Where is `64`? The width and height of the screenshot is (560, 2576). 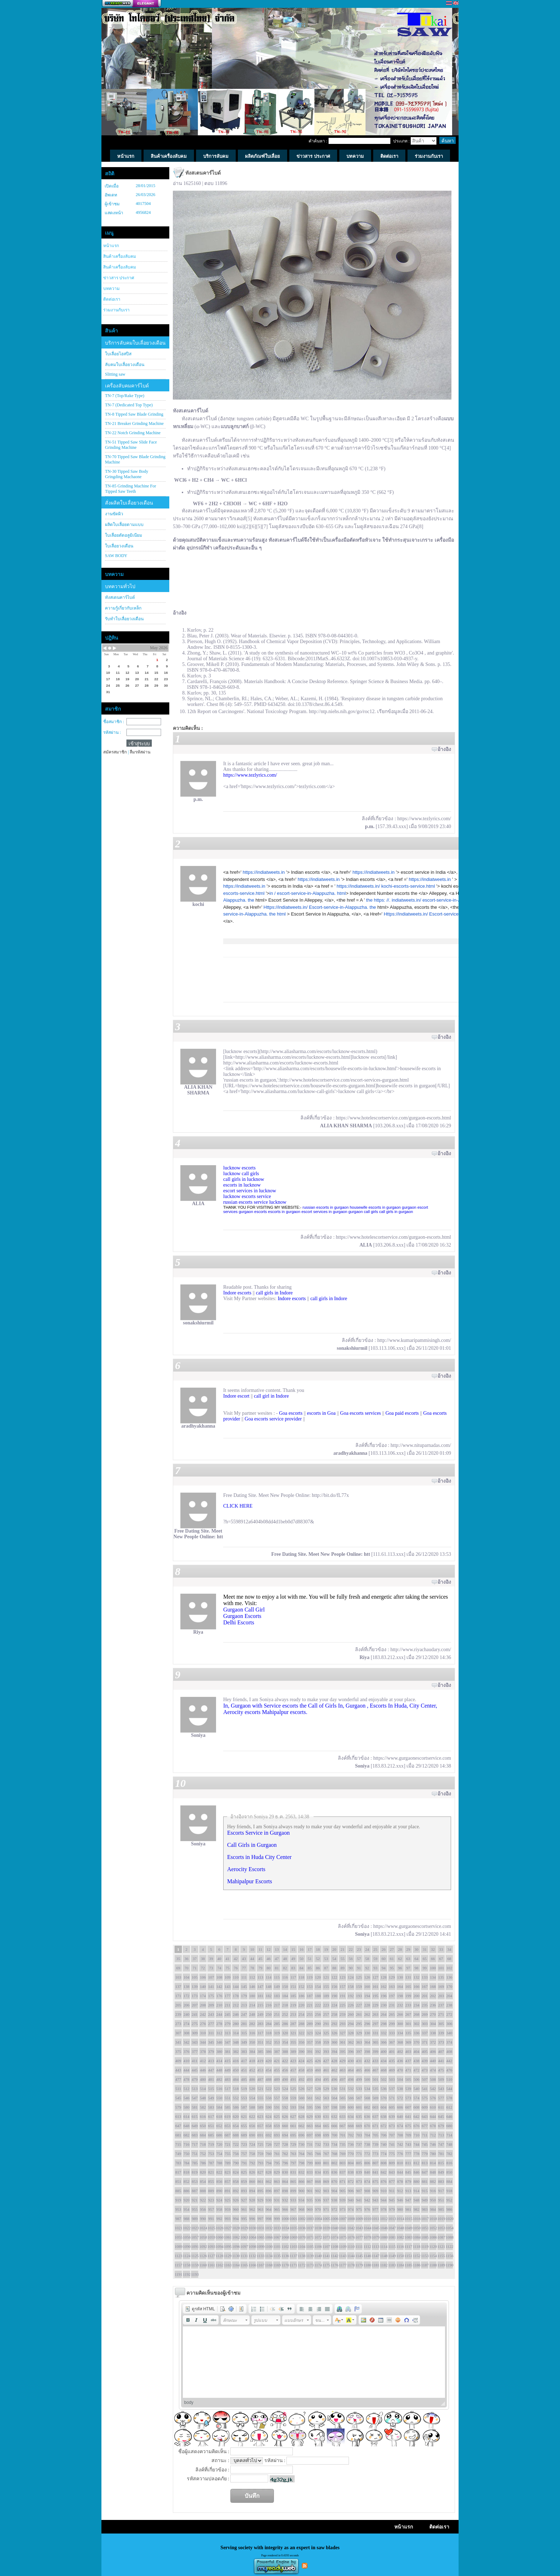 64 is located at coordinates (417, 1958).